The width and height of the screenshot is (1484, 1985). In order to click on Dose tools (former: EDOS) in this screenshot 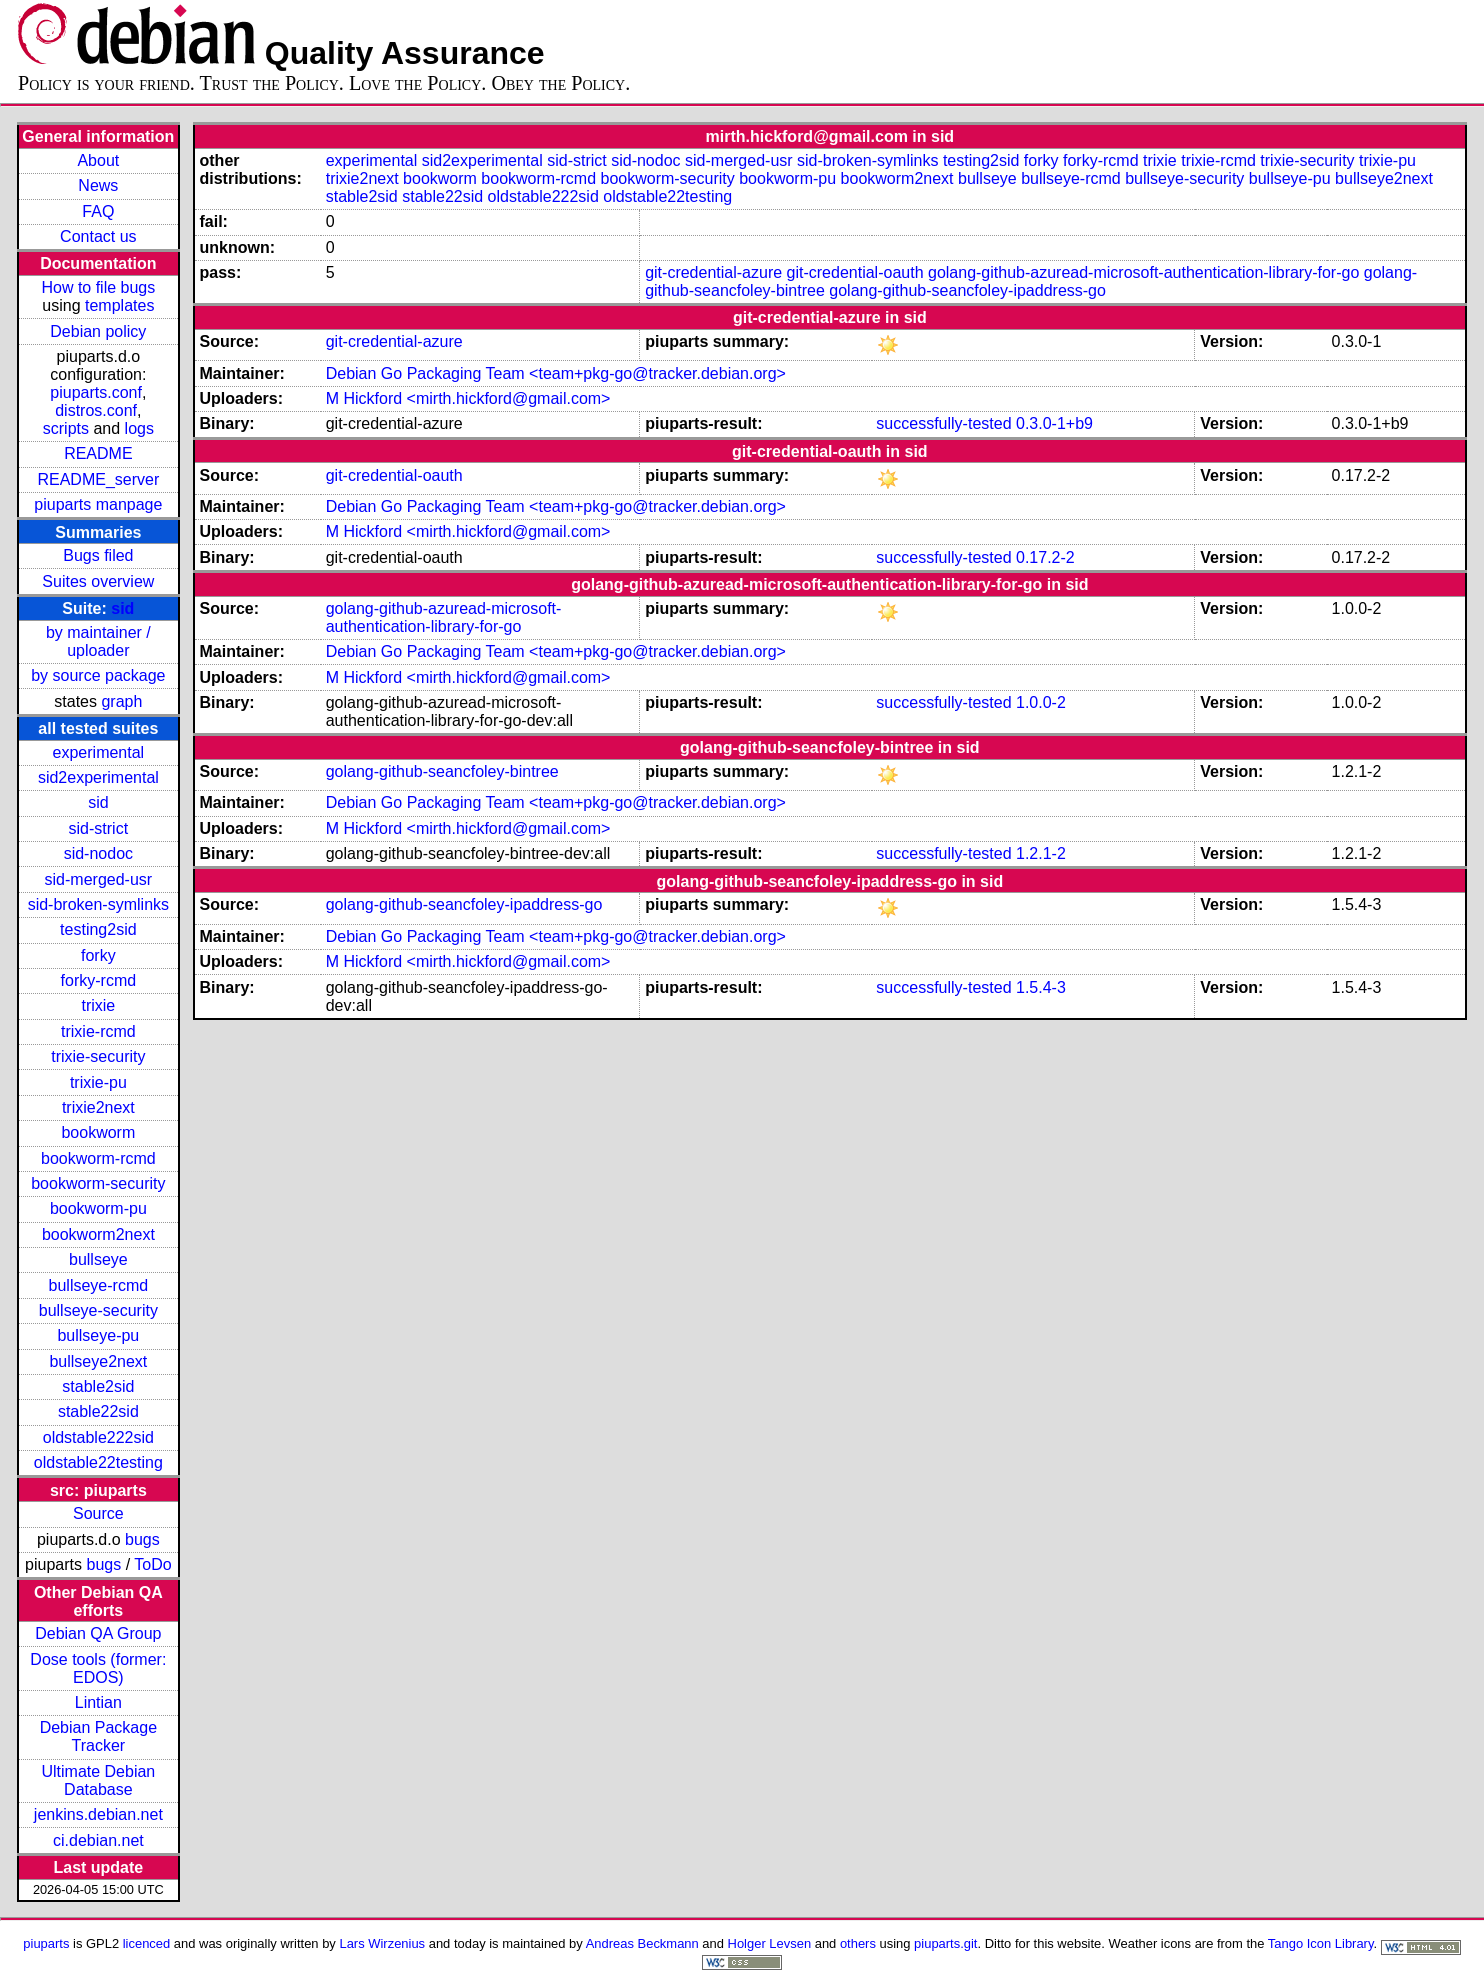, I will do `click(98, 1668)`.